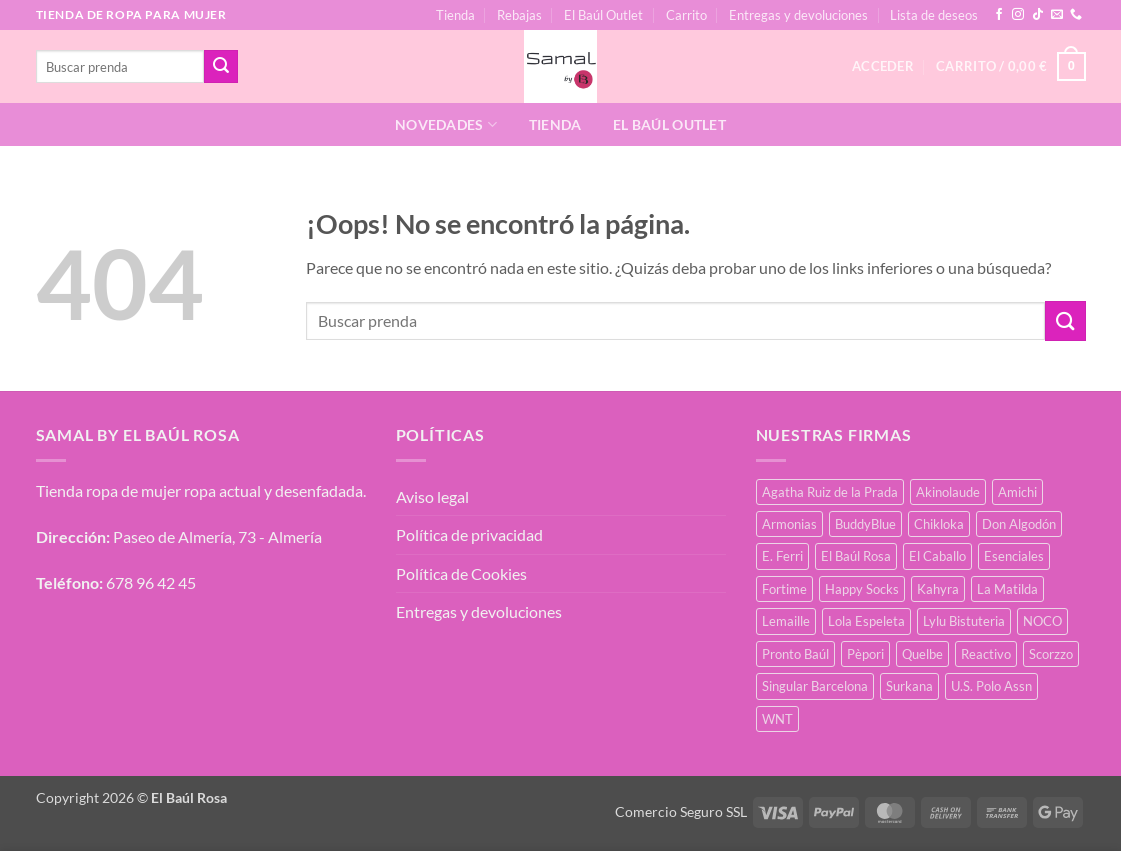 The width and height of the screenshot is (1121, 851). I want to click on Chikloka [Chikloka (1 producto)], so click(939, 524).